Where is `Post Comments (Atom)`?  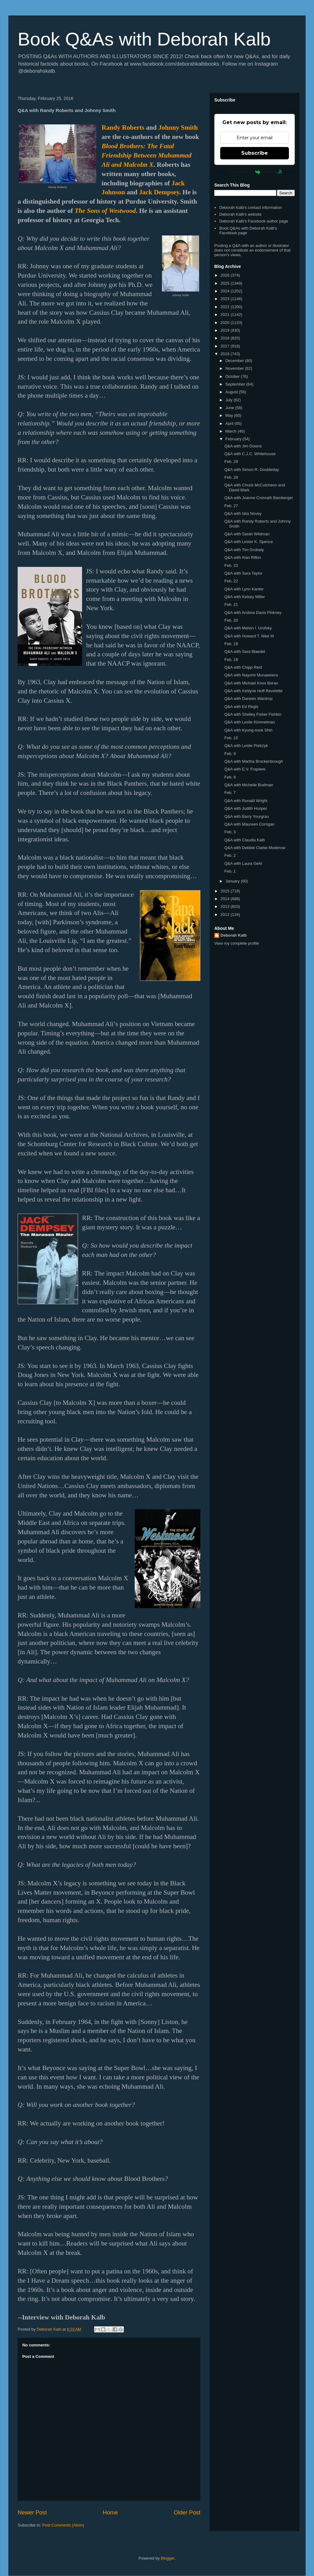 Post Comments (Atom) is located at coordinates (63, 2525).